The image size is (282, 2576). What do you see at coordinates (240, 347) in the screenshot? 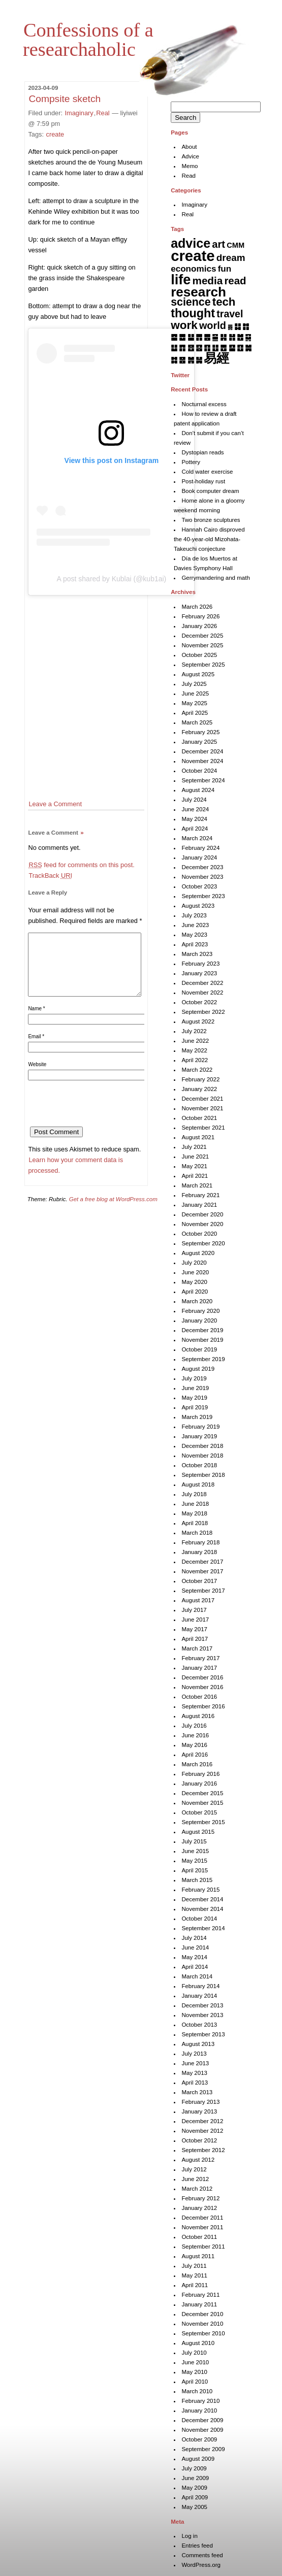
I see `䷚ [䷚ (7 items)]` at bounding box center [240, 347].